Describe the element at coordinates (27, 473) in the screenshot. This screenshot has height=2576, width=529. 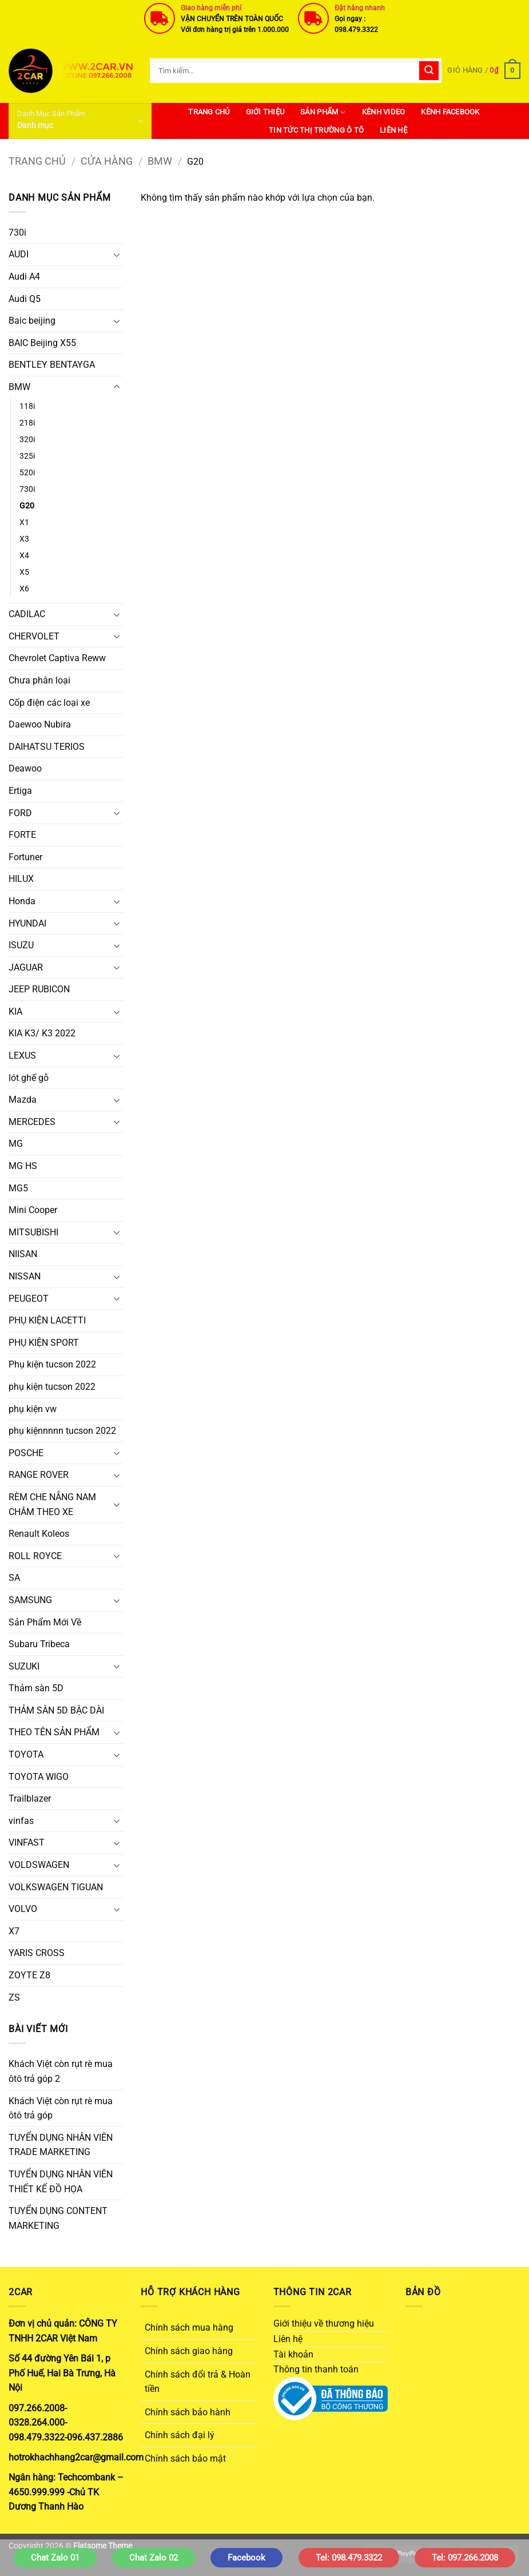
I see `520i` at that location.